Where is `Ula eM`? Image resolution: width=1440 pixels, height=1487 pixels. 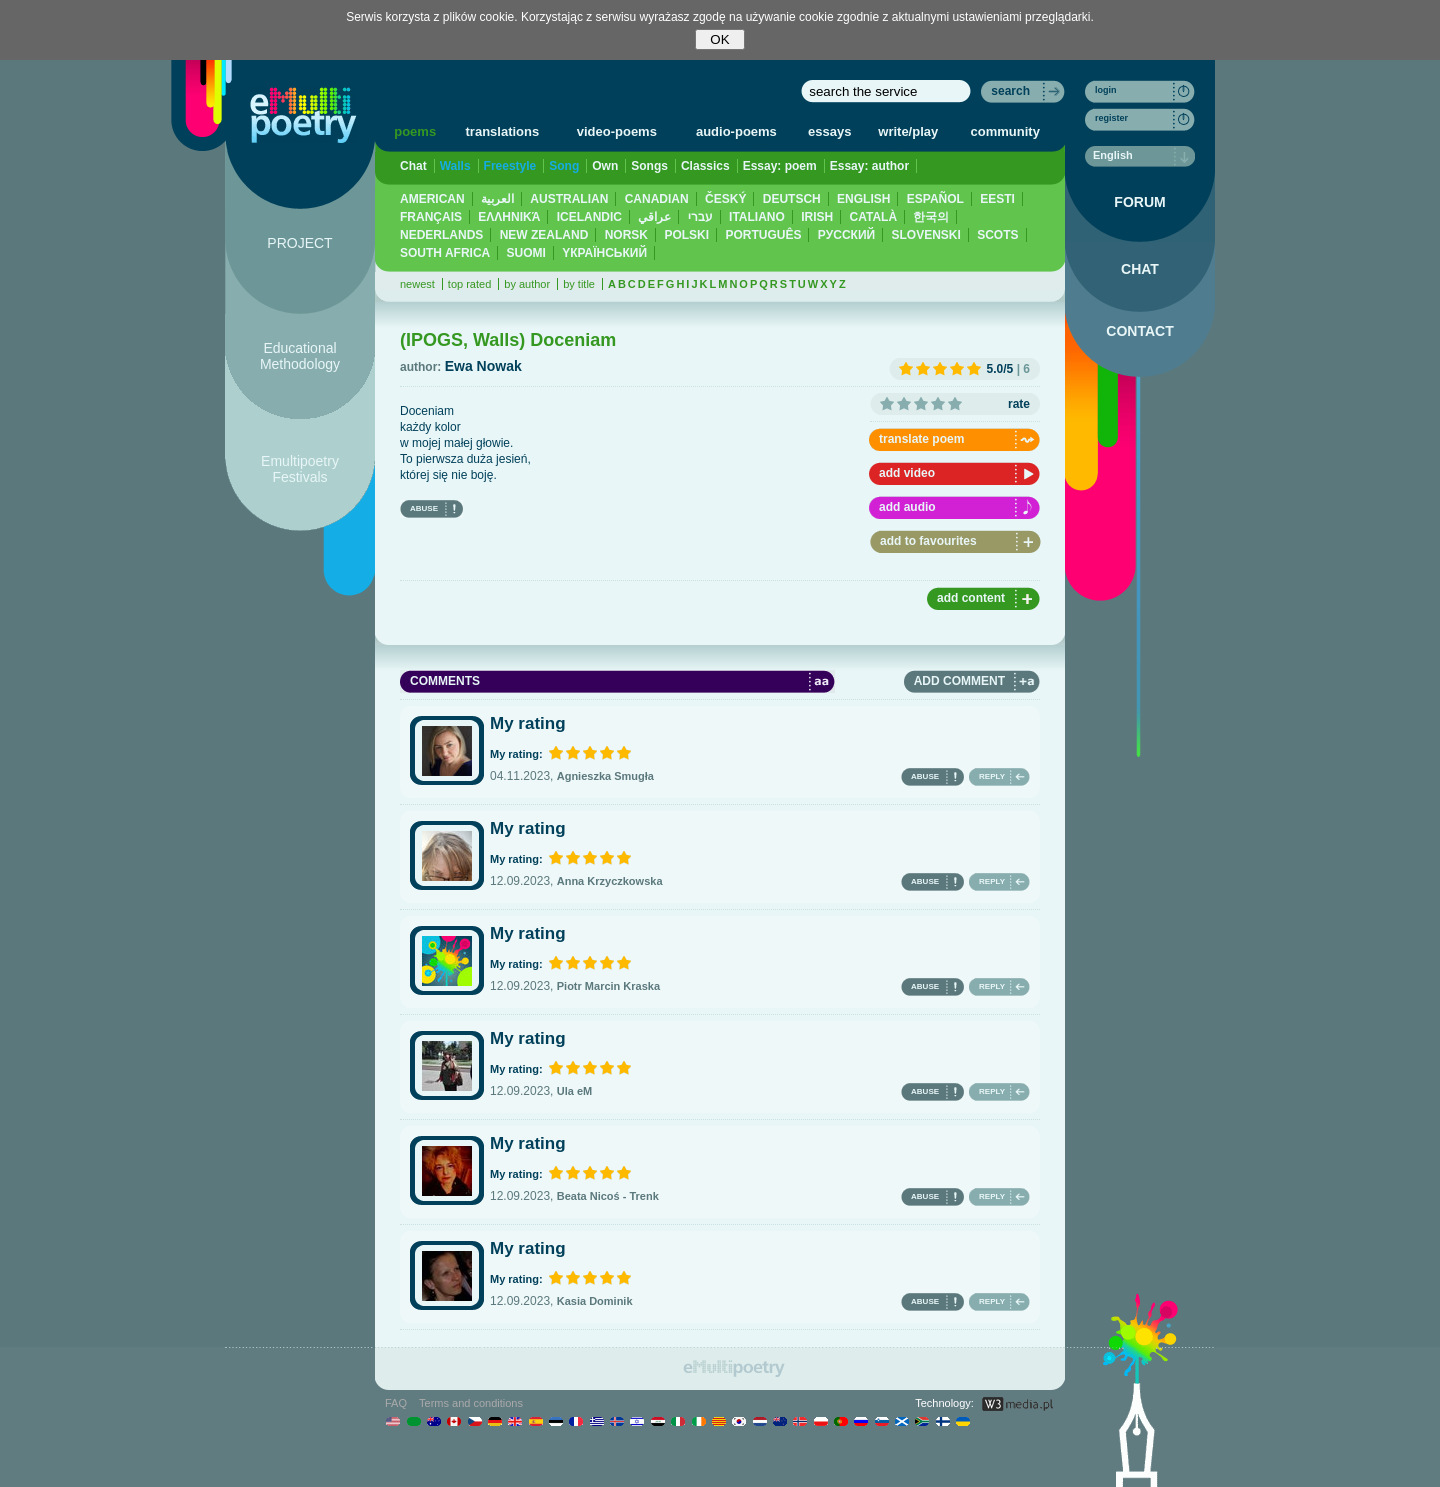
Ula eM is located at coordinates (574, 1091).